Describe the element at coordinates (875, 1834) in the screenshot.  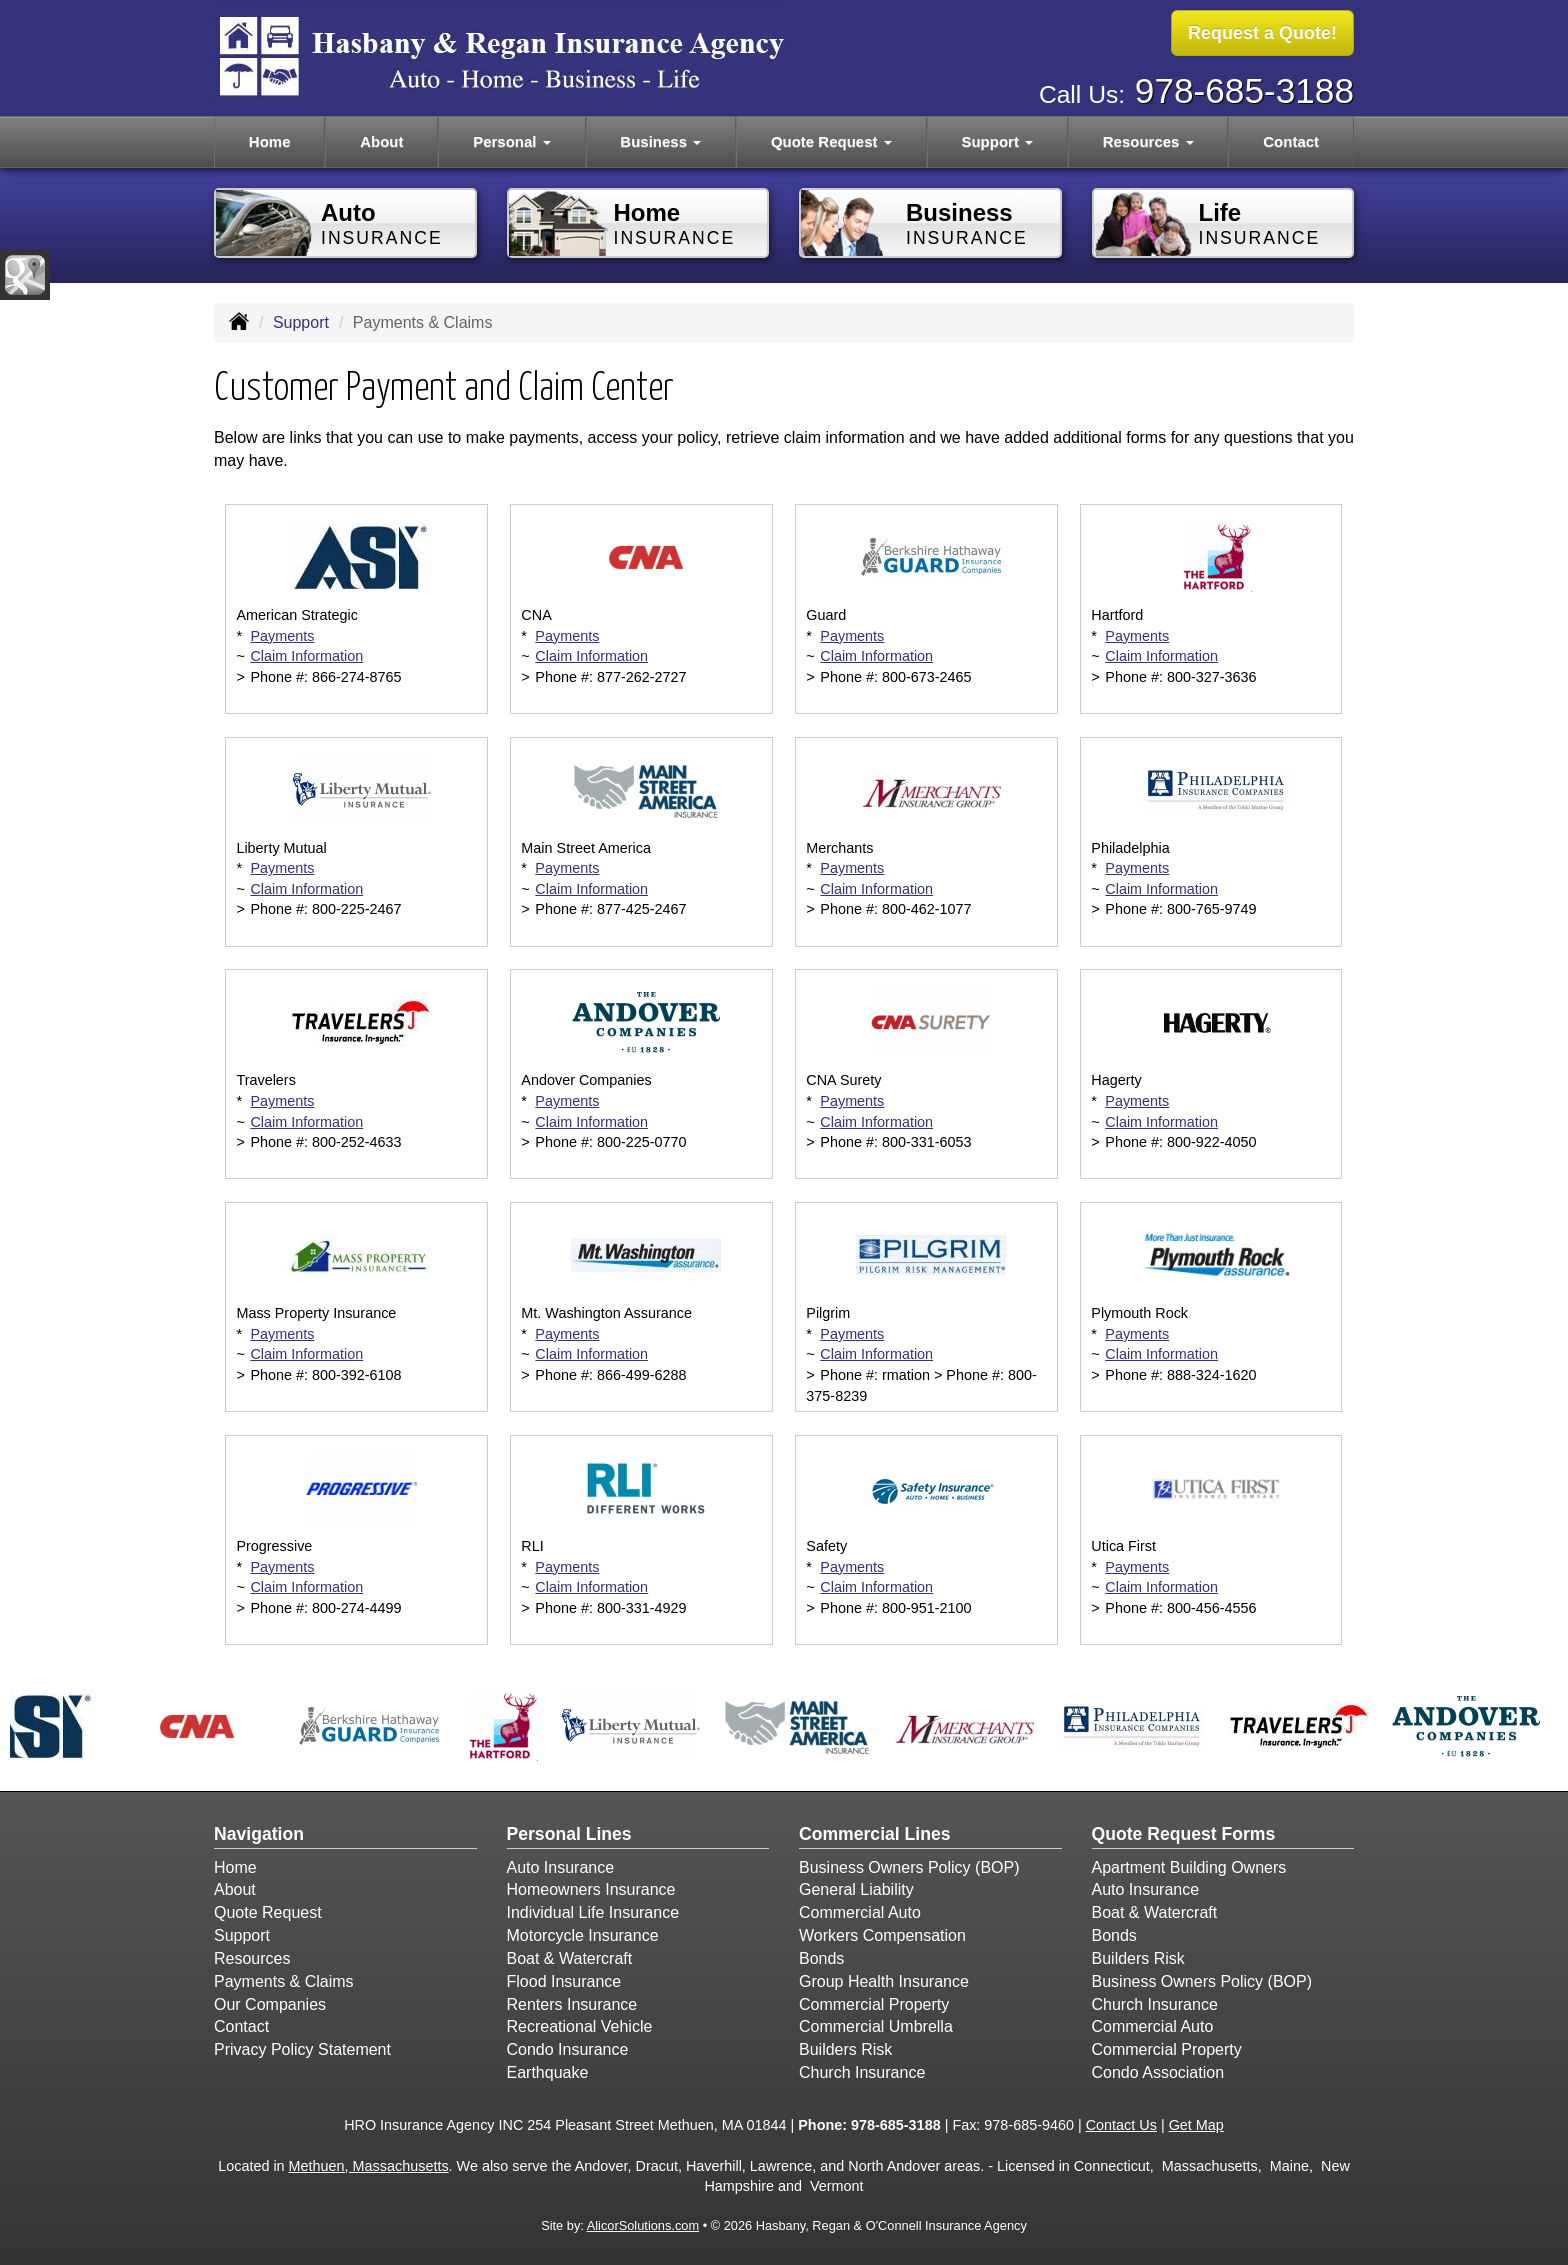
I see `Commercial Lines [Business]` at that location.